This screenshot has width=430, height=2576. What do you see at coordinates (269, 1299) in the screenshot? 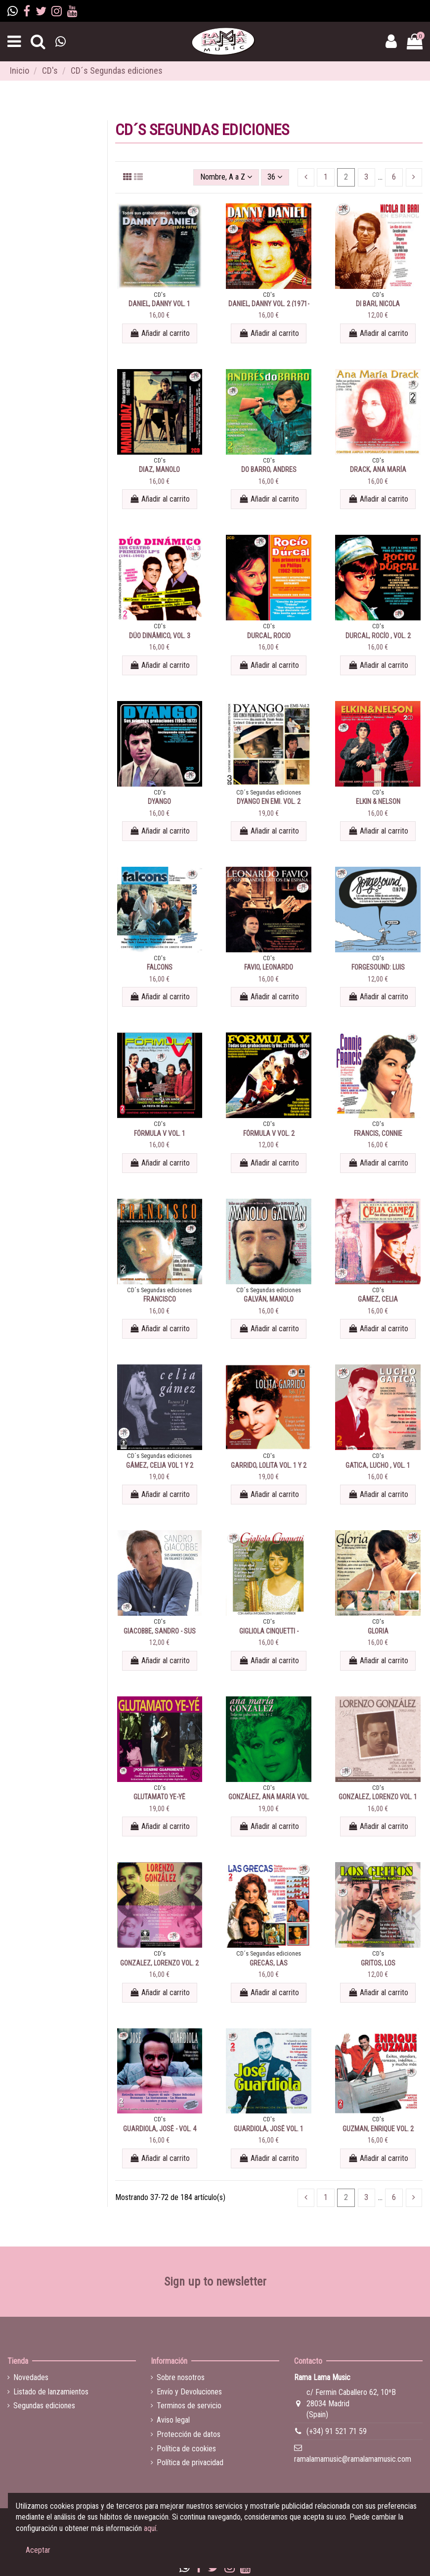
I see `GALVÁN, MANOLO` at bounding box center [269, 1299].